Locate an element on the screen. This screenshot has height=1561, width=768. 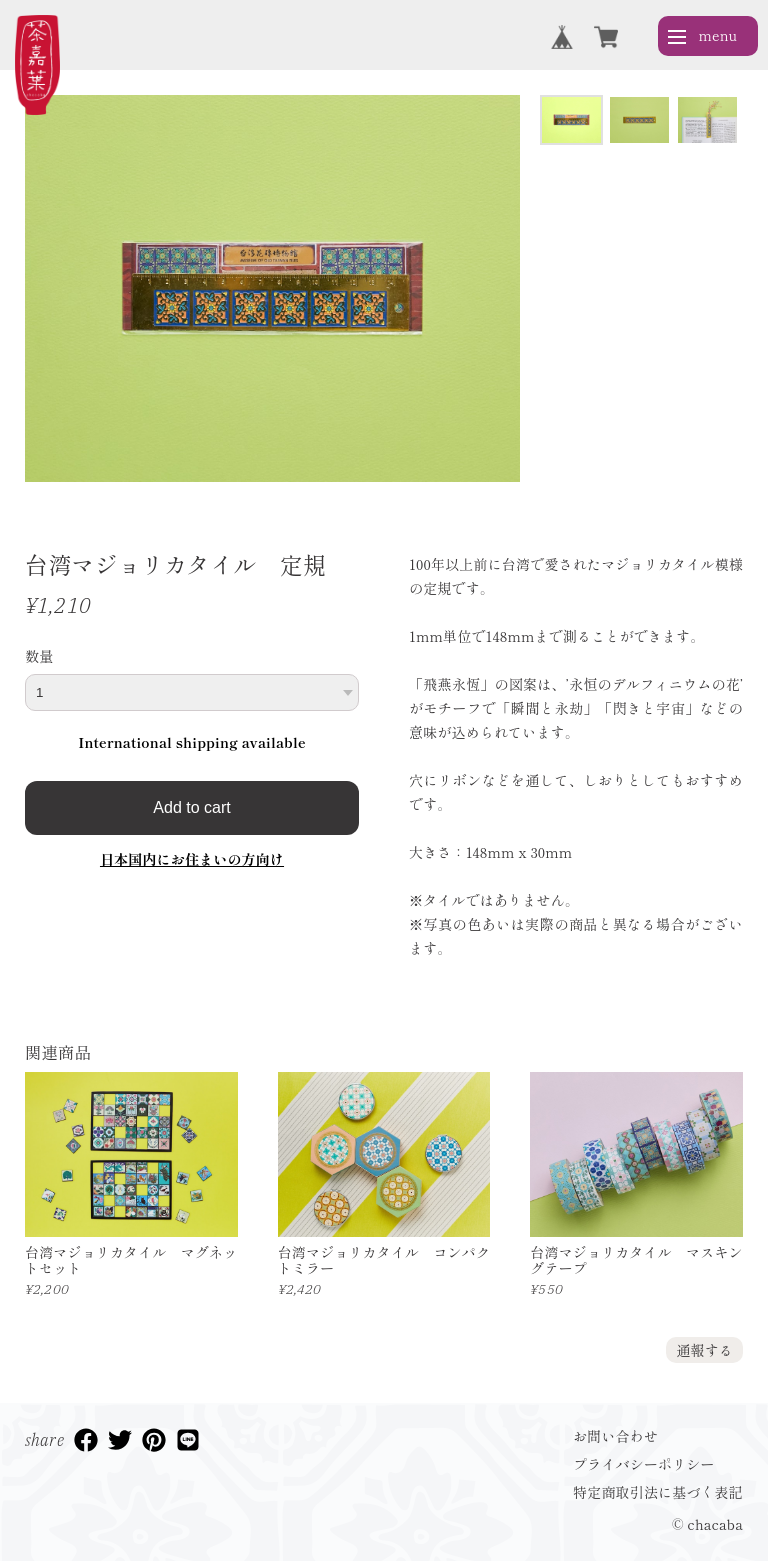
数量 is located at coordinates (39, 656).